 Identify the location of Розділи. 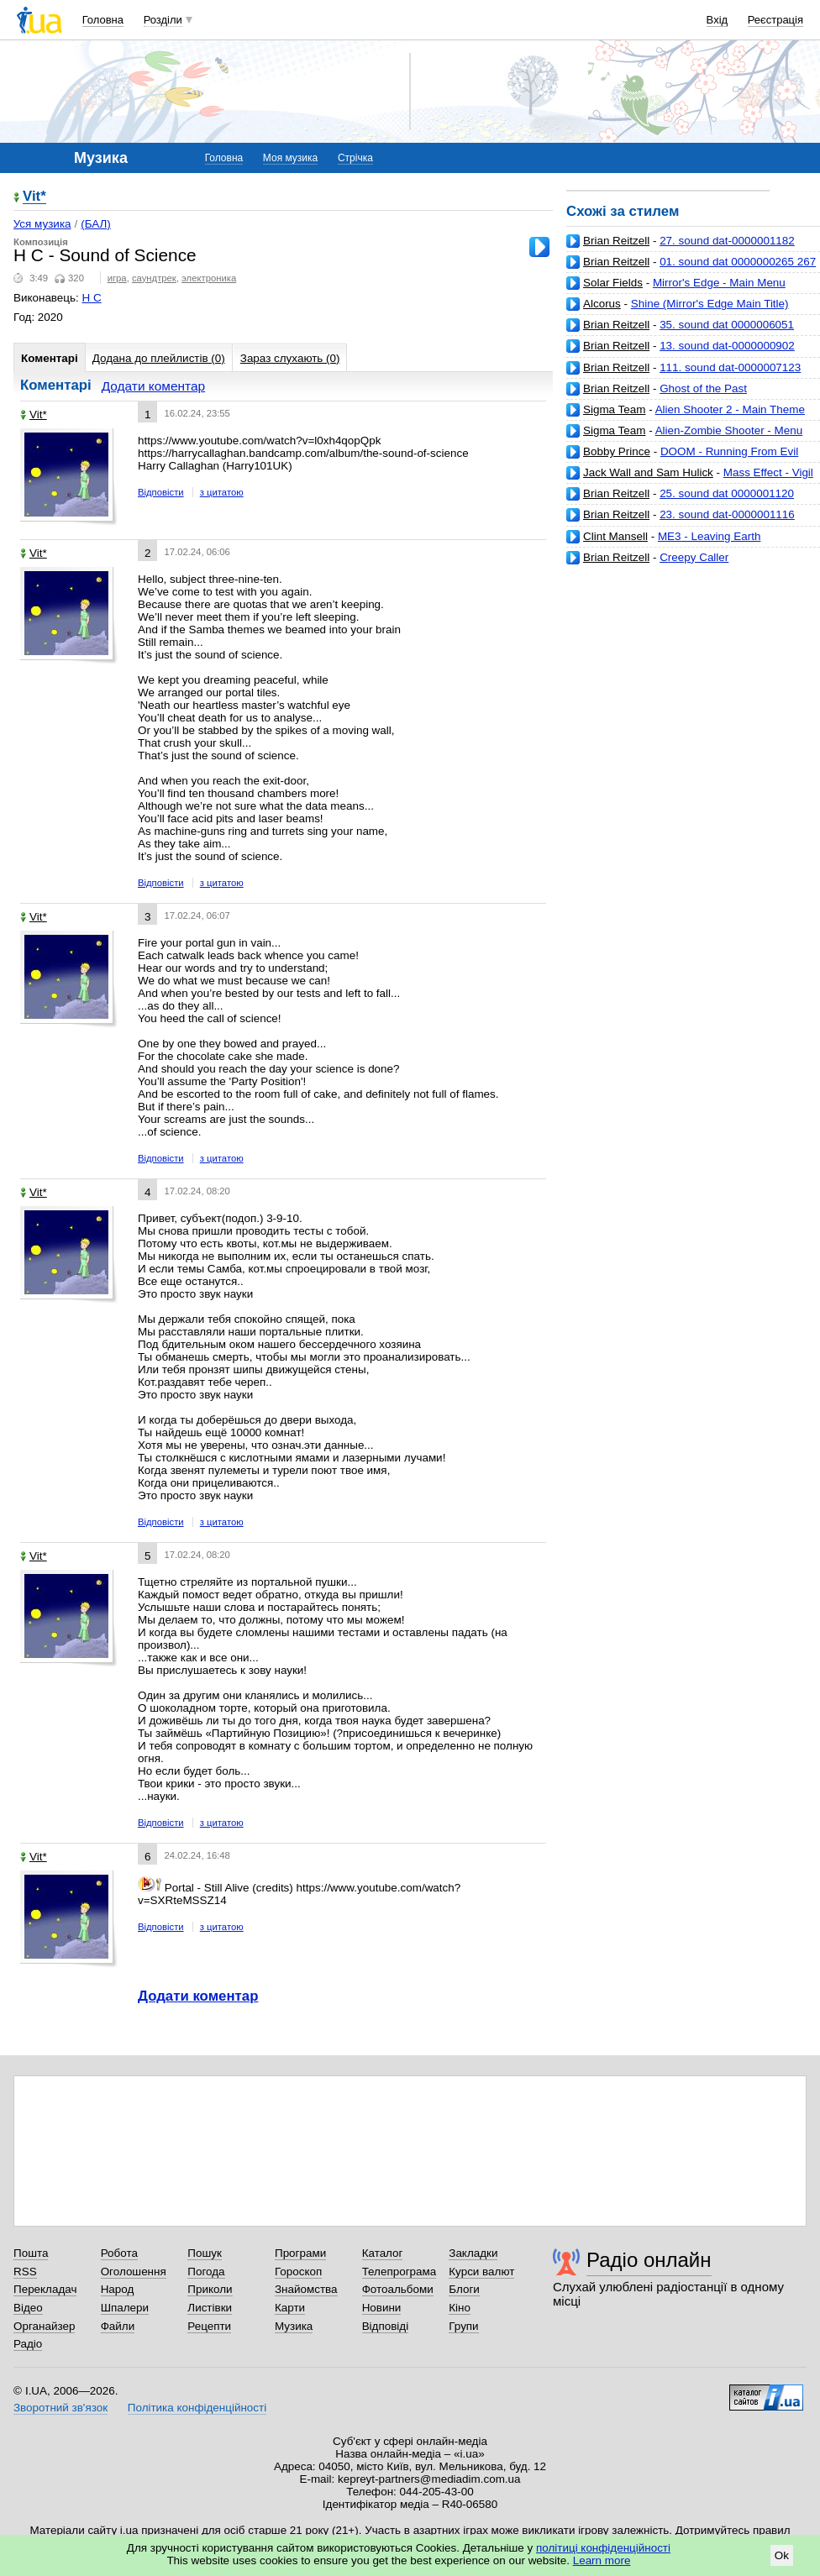
(163, 19).